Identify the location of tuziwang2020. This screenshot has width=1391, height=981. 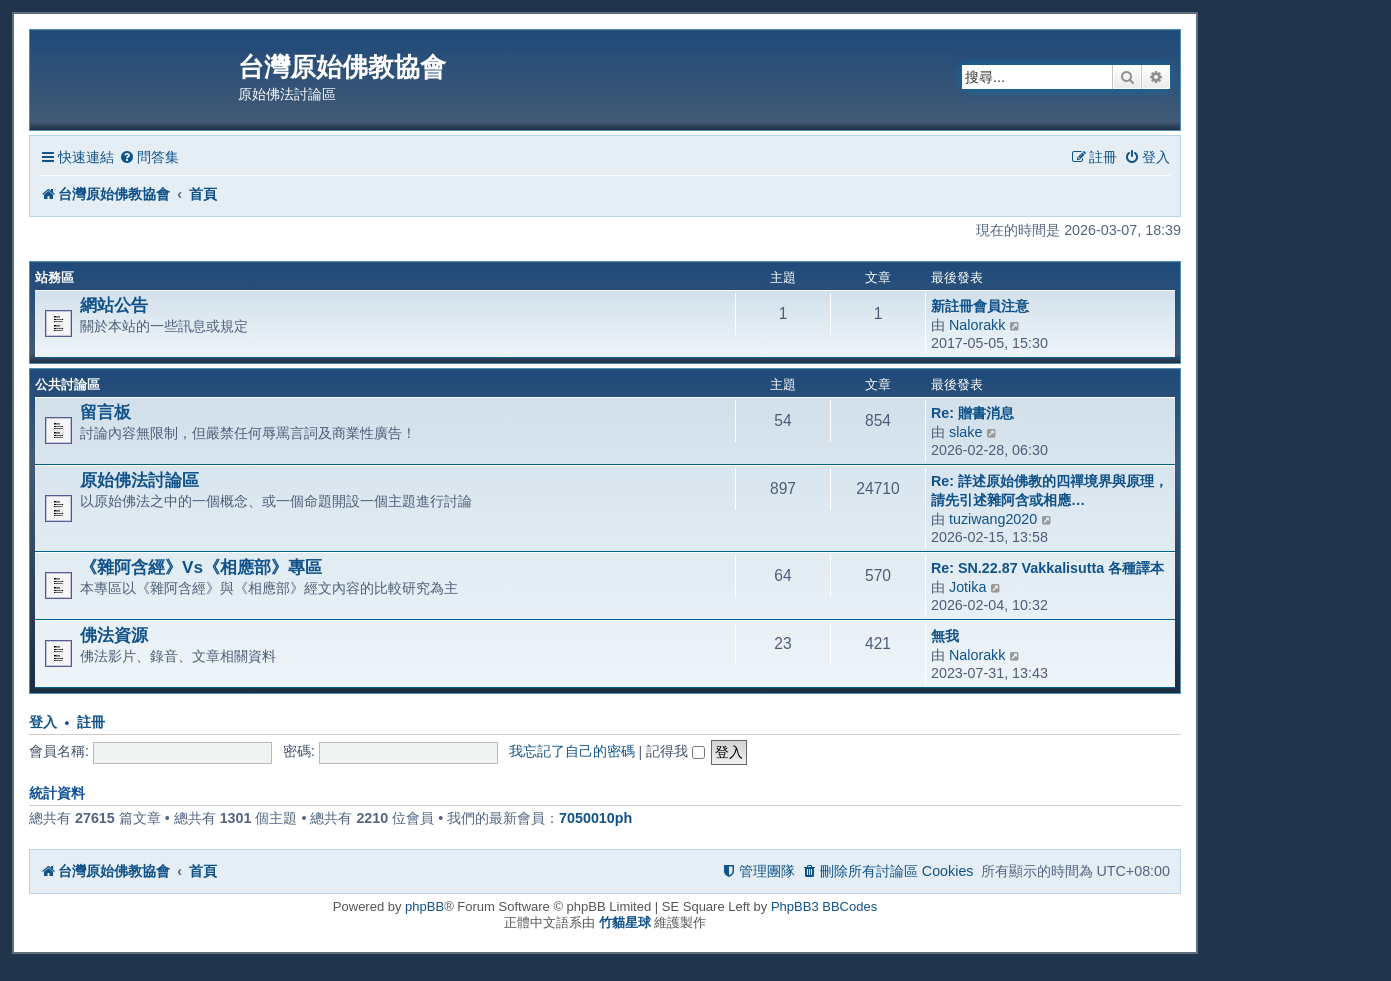
(993, 519).